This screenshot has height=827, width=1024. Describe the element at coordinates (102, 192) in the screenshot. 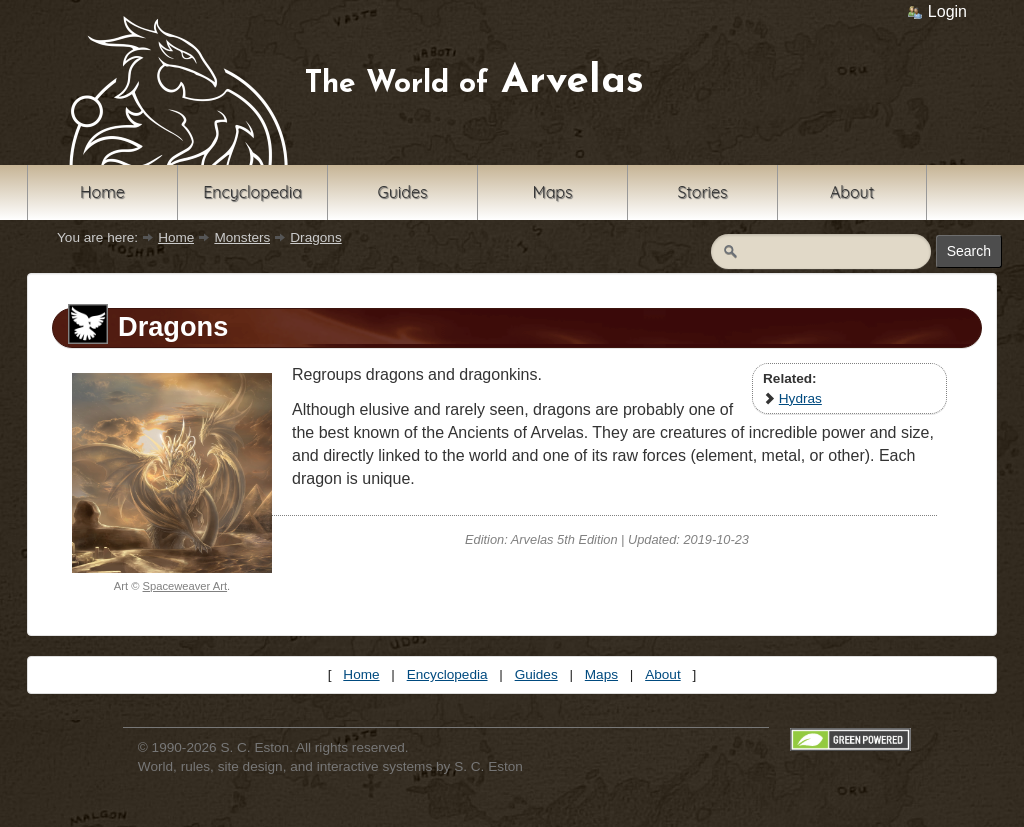

I see `Home` at that location.